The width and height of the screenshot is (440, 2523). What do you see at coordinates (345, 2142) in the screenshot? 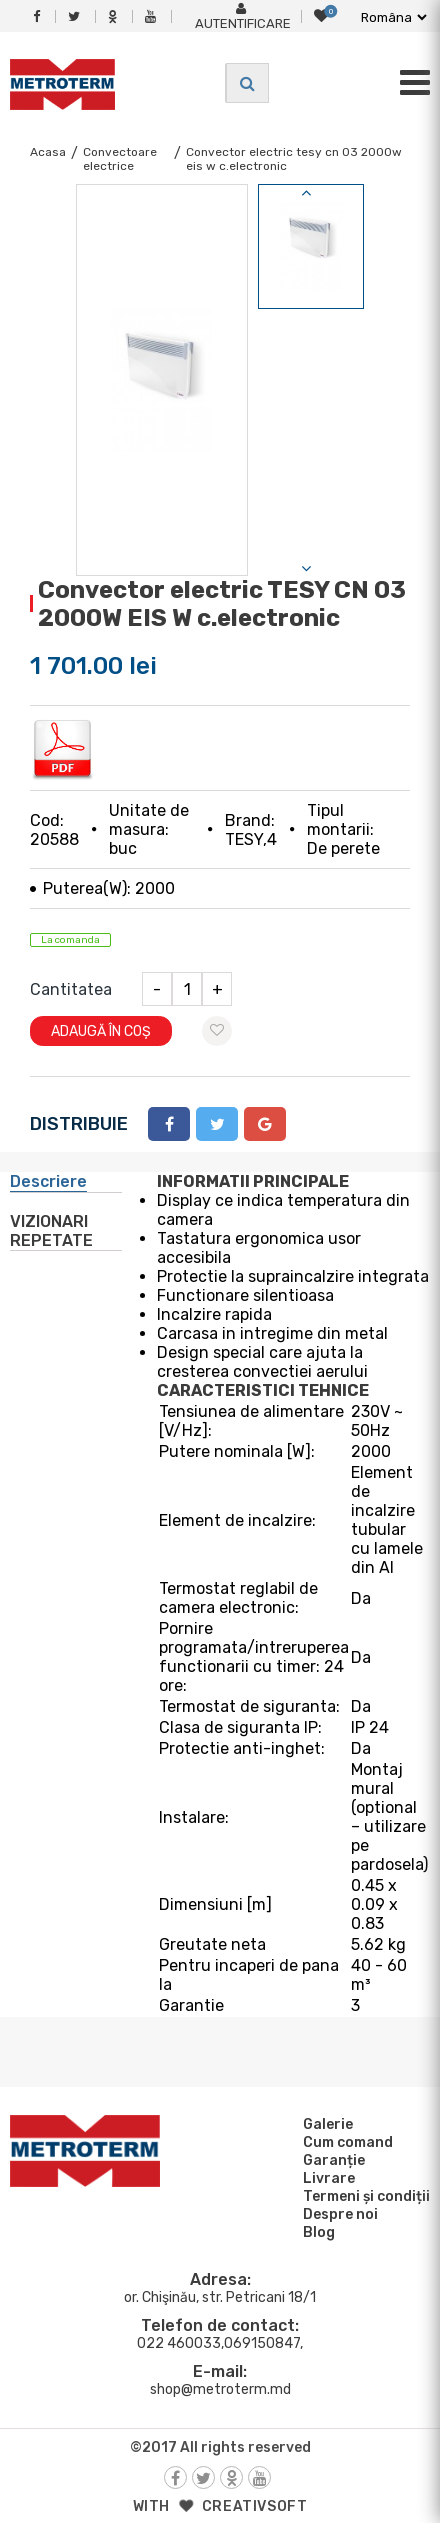
I see `Cum comand` at bounding box center [345, 2142].